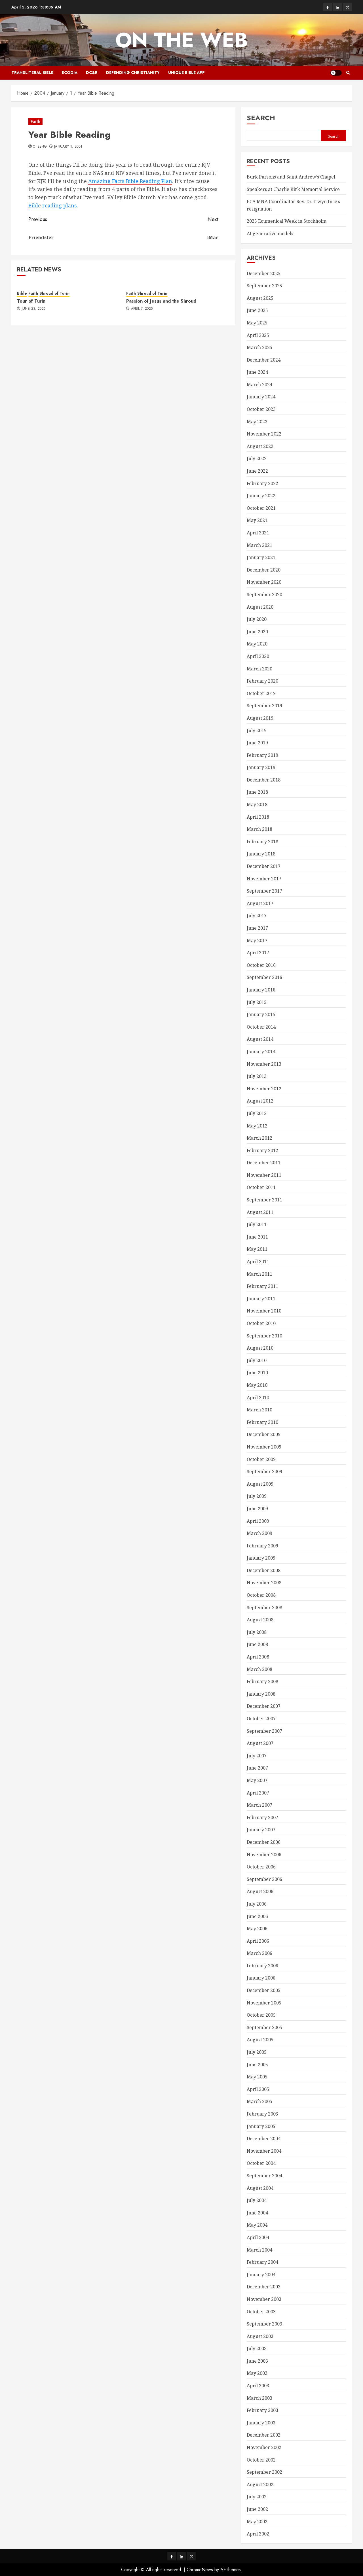  I want to click on June 2024, so click(257, 372).